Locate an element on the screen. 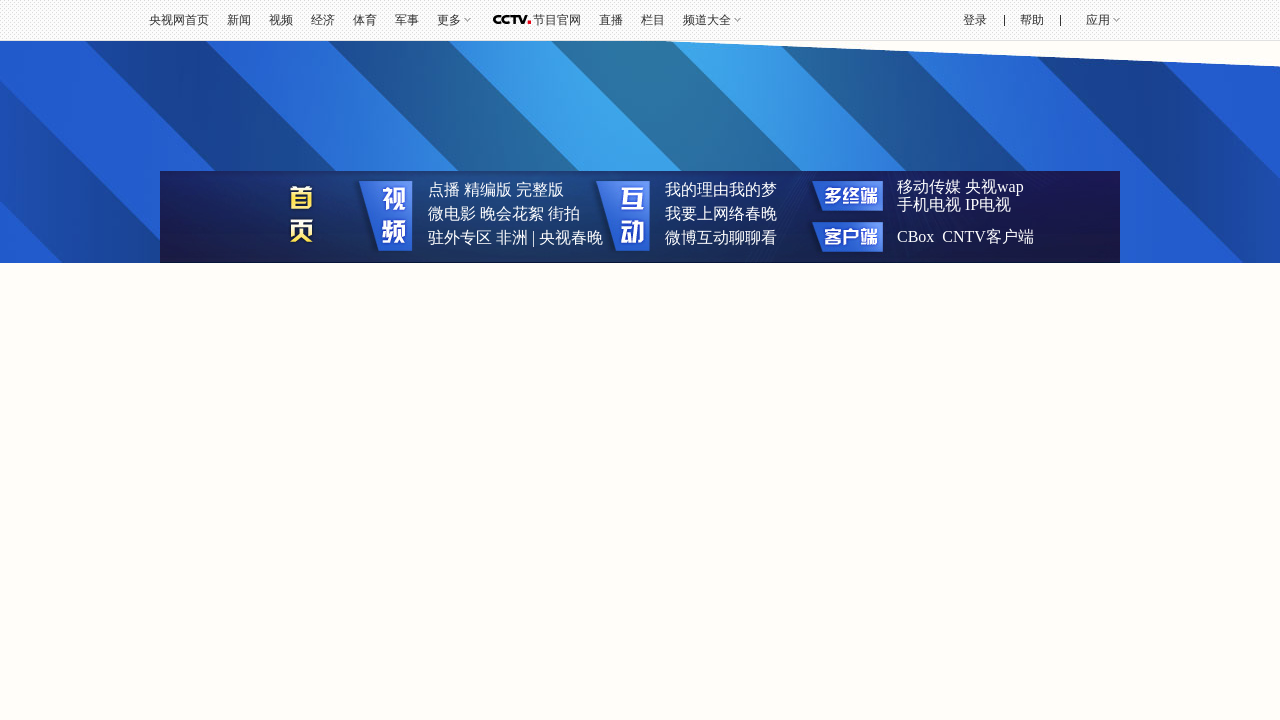  经济 is located at coordinates (323, 20).